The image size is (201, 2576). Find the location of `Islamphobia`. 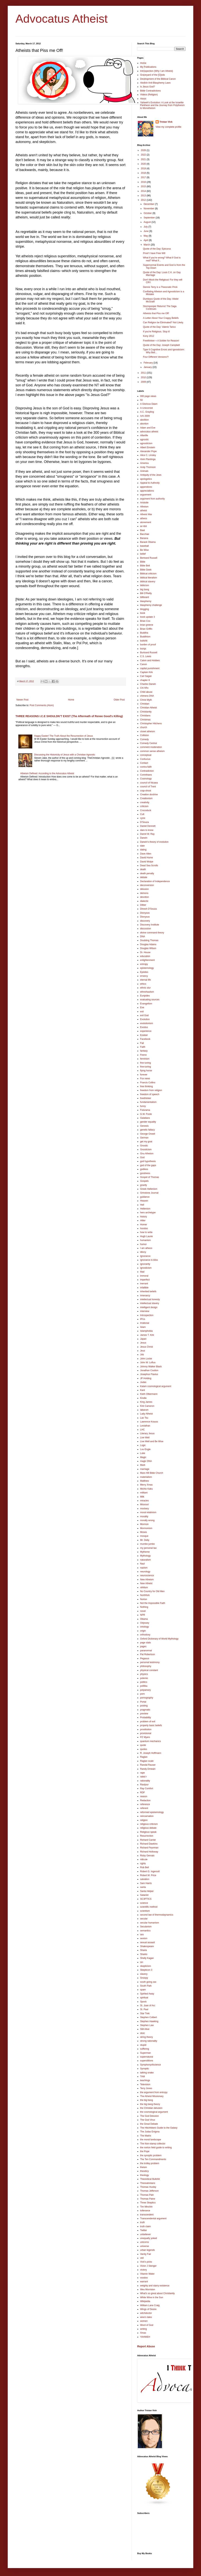

Islamphobia is located at coordinates (146, 1331).